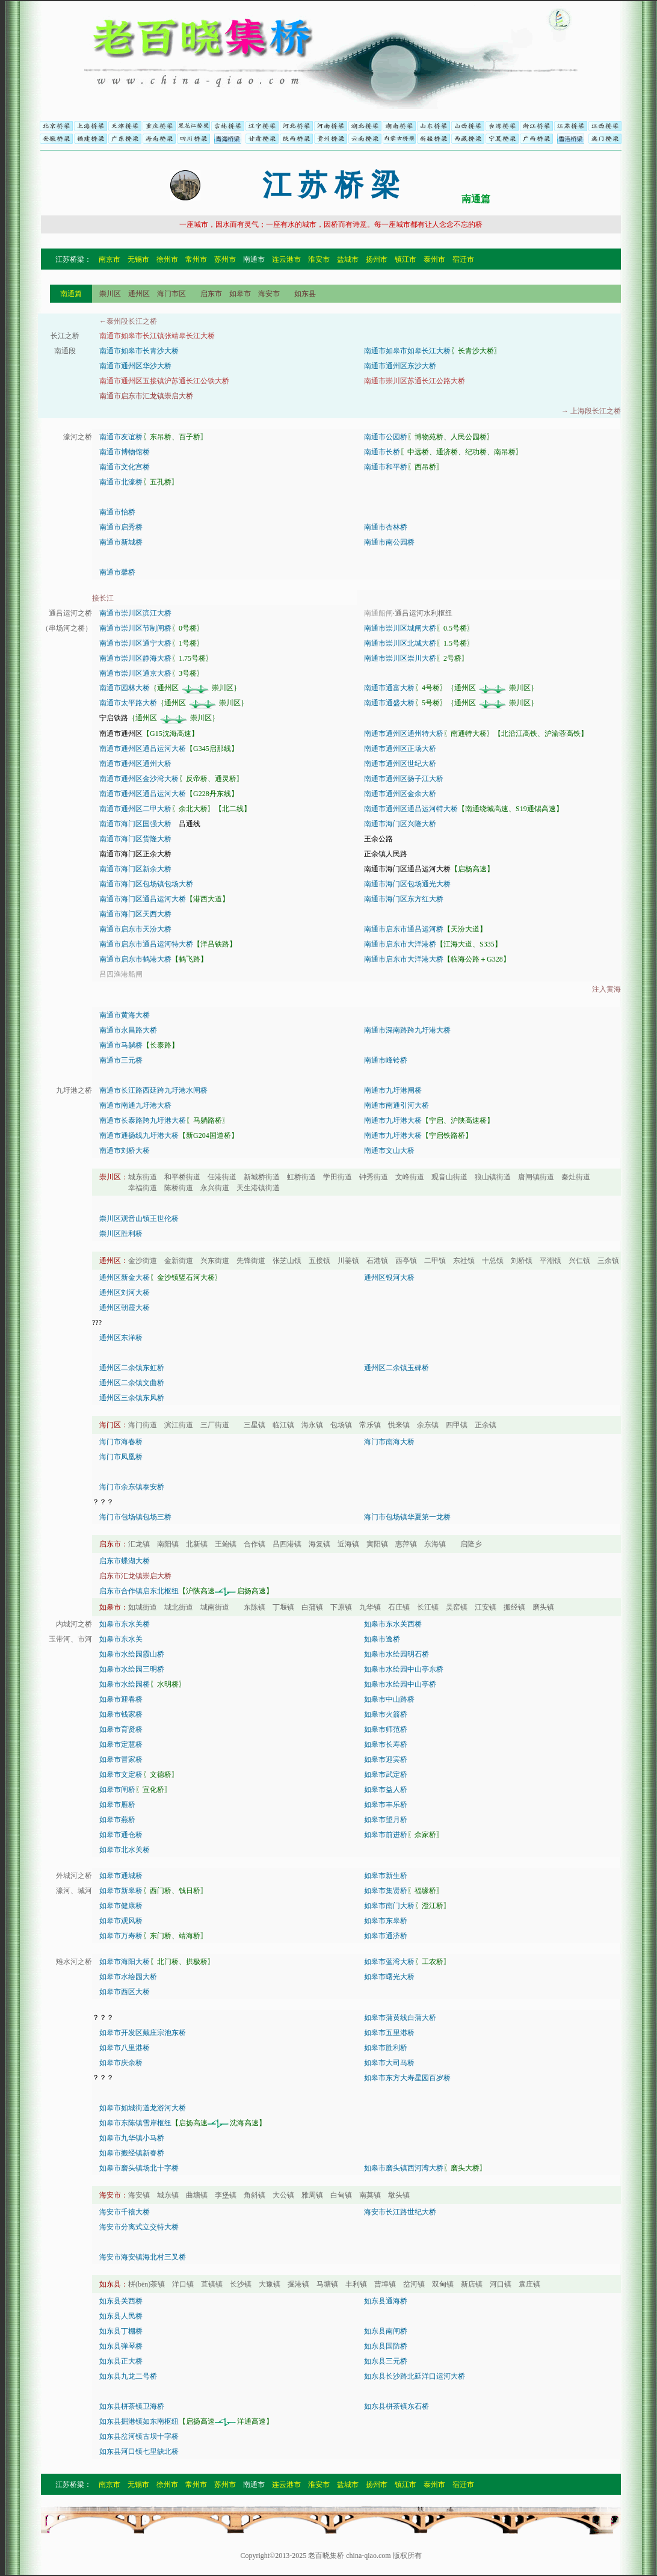  What do you see at coordinates (139, 2168) in the screenshot?
I see `如皋市磨头镇场北十字桥` at bounding box center [139, 2168].